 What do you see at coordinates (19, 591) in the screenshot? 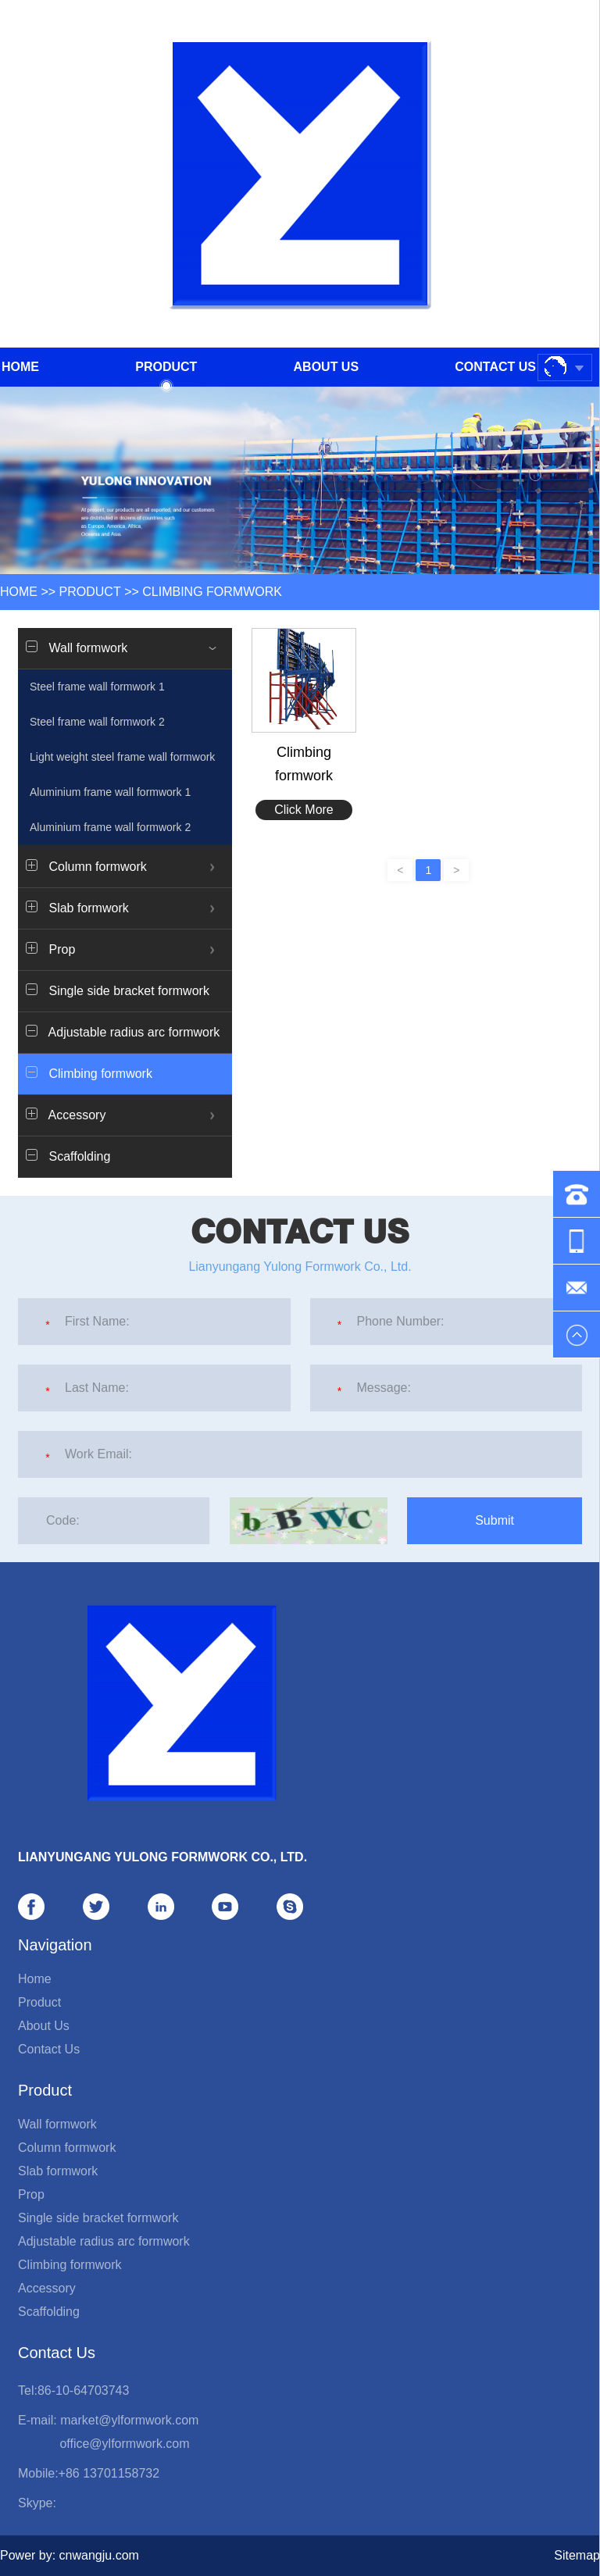
I see `HOME` at bounding box center [19, 591].